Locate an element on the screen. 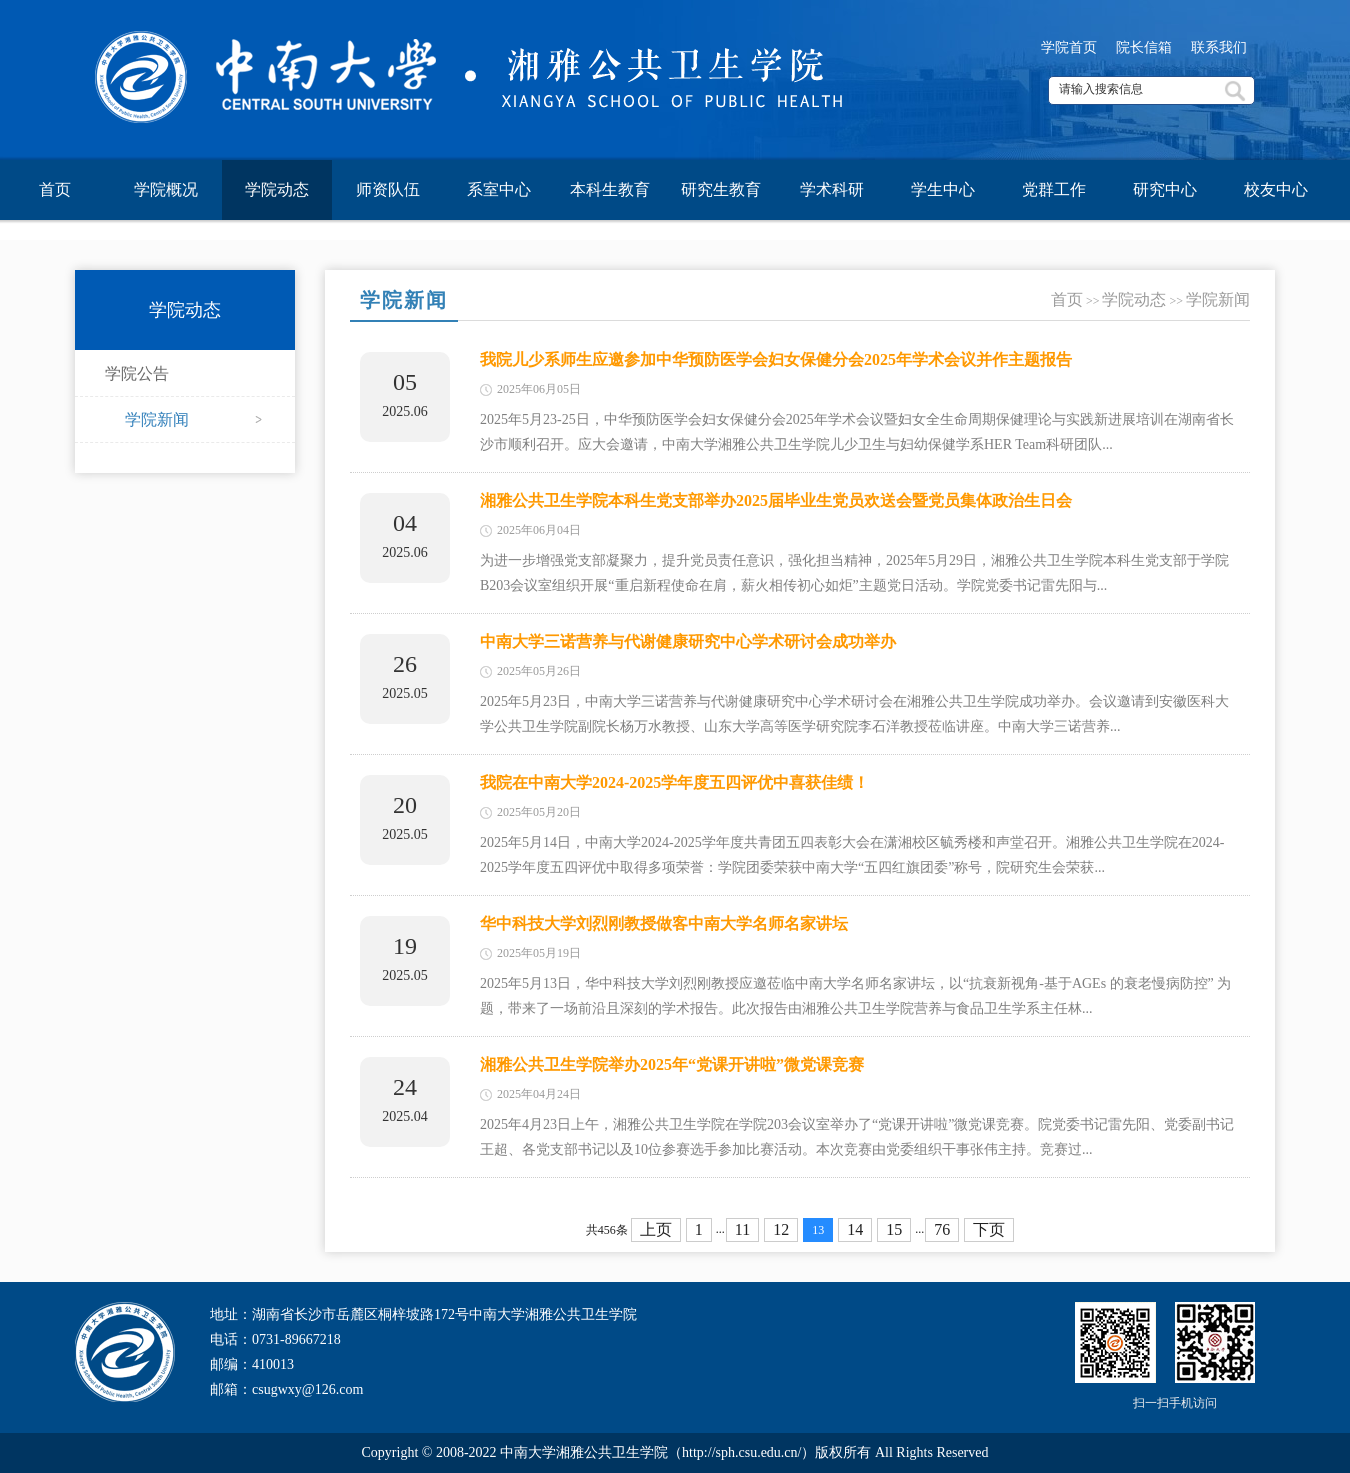 This screenshot has width=1350, height=1473. 学术科研 is located at coordinates (832, 189).